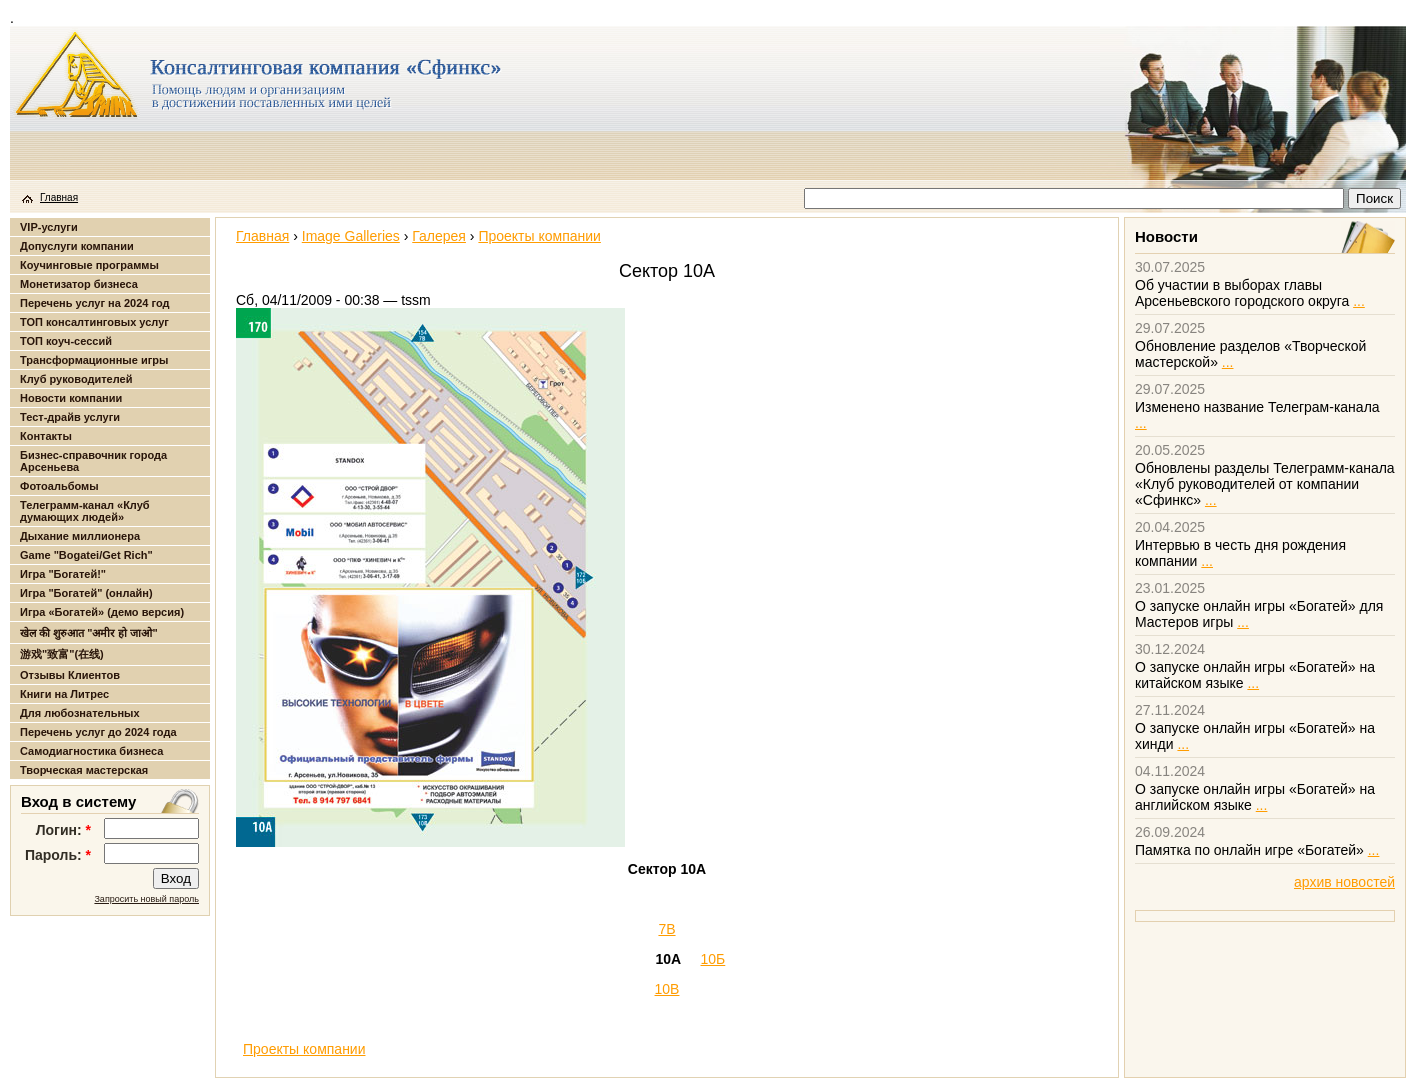  Describe the element at coordinates (71, 398) in the screenshot. I see `Новости компании` at that location.